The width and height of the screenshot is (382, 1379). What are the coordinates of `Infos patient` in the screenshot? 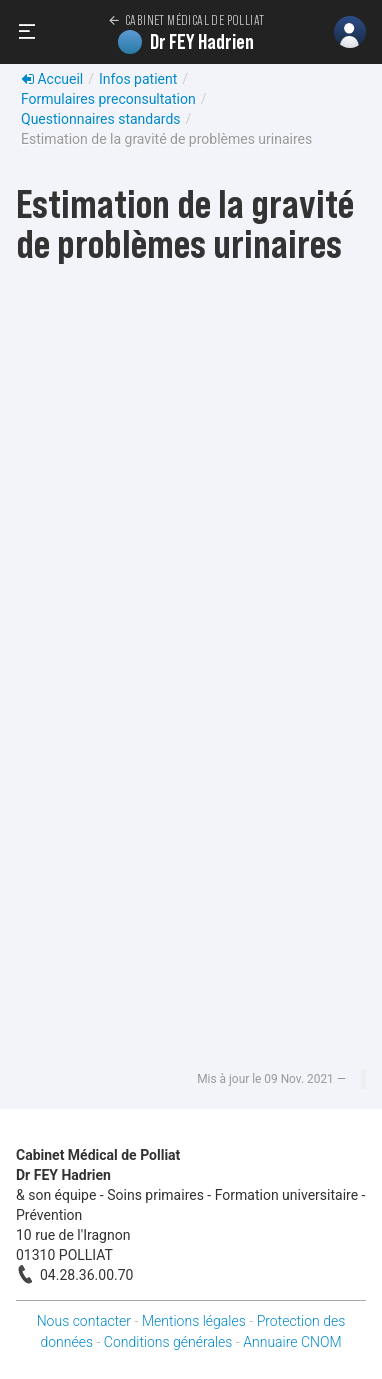 It's located at (138, 79).